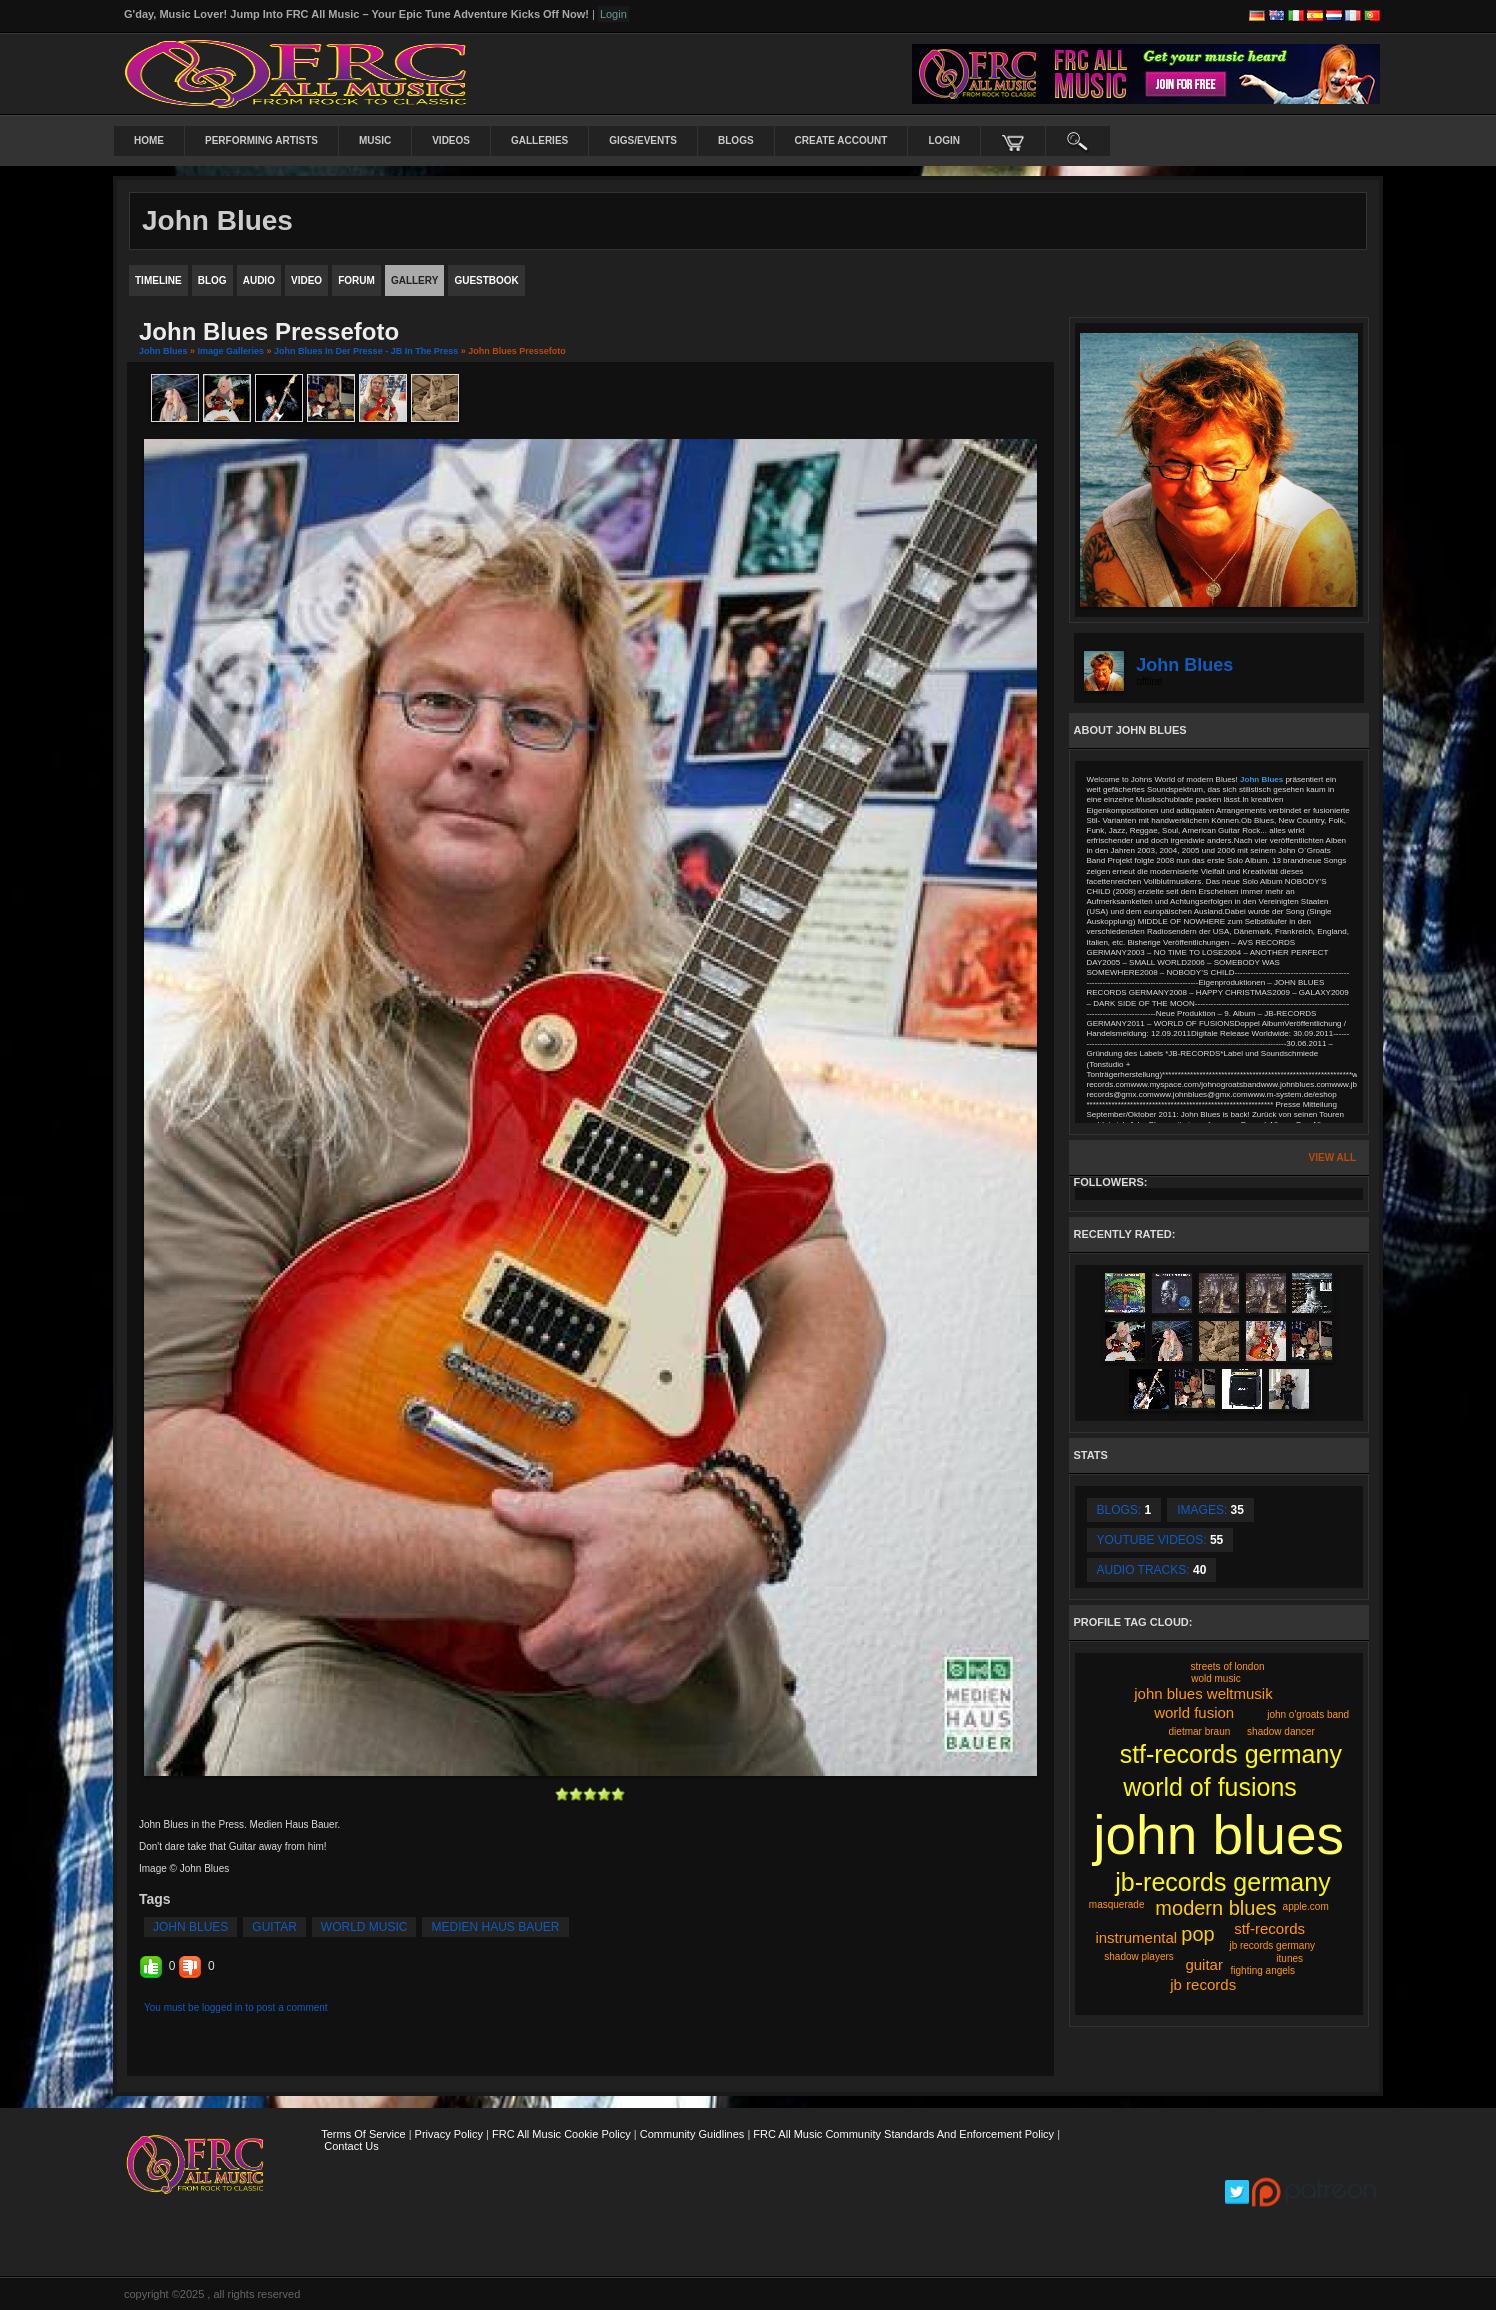 The image size is (1496, 2310). What do you see at coordinates (1289, 1958) in the screenshot?
I see `itunes` at bounding box center [1289, 1958].